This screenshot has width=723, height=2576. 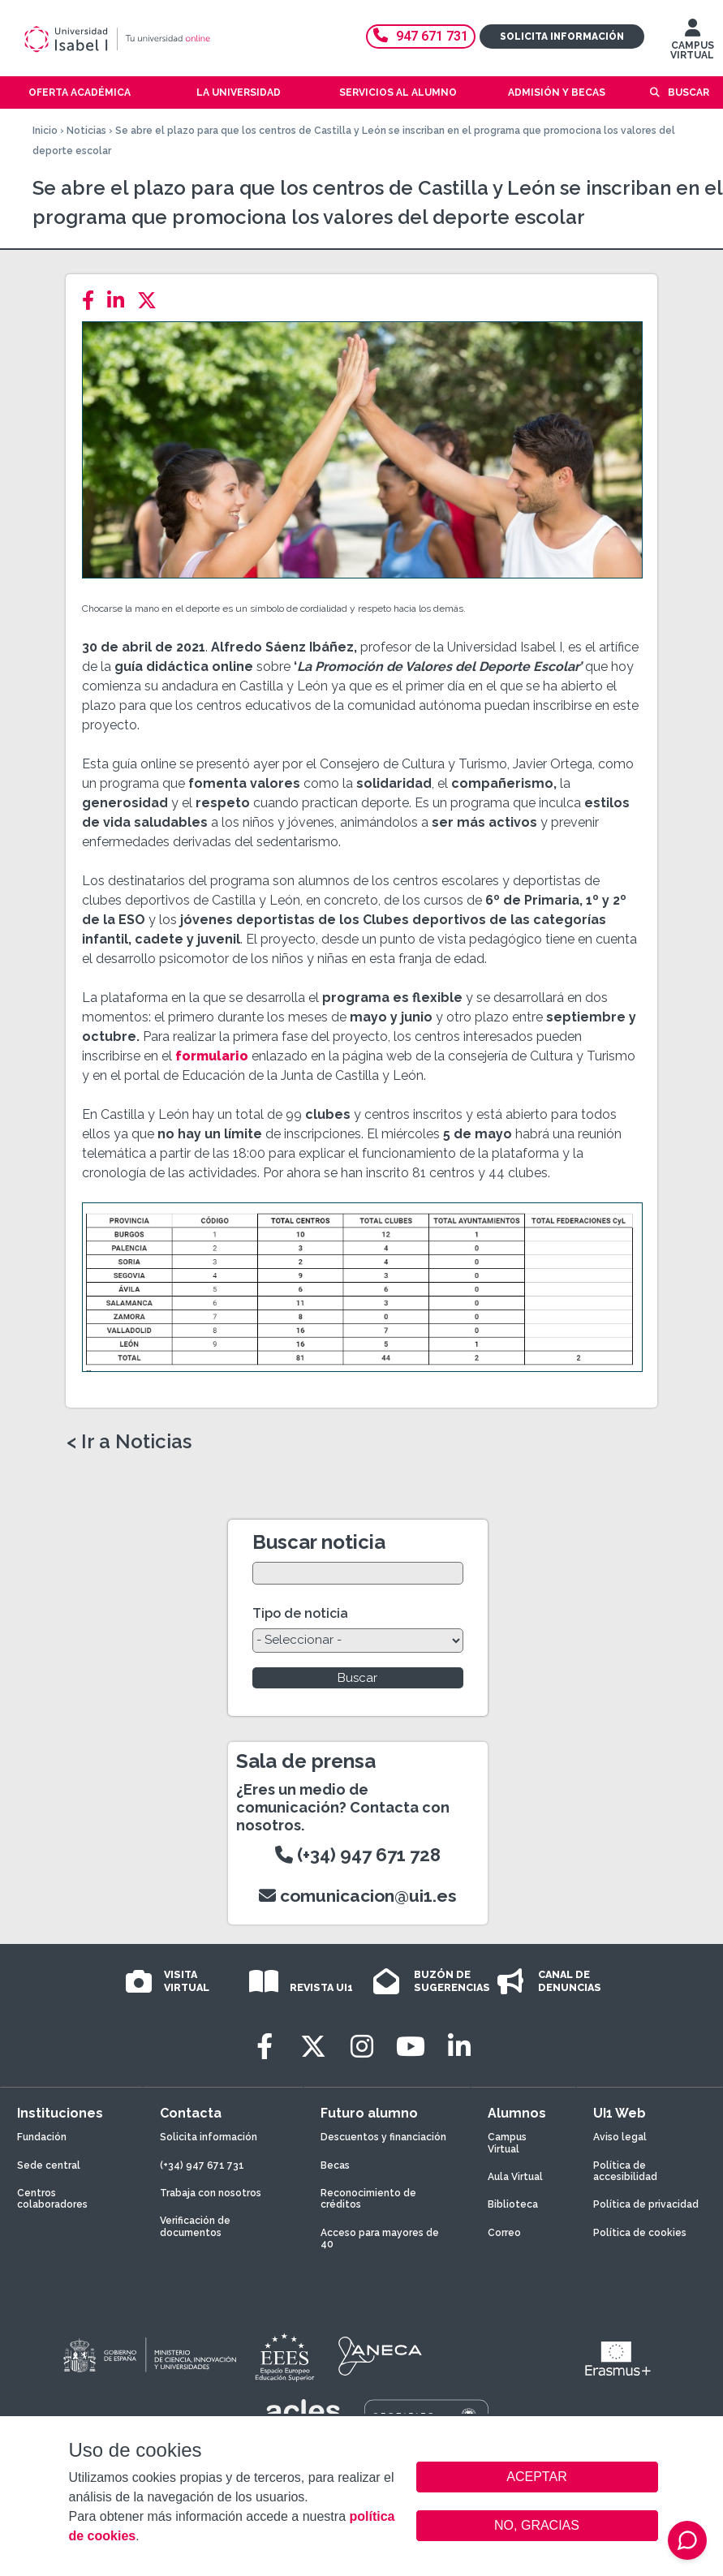 I want to click on Fundación, so click(x=42, y=2137).